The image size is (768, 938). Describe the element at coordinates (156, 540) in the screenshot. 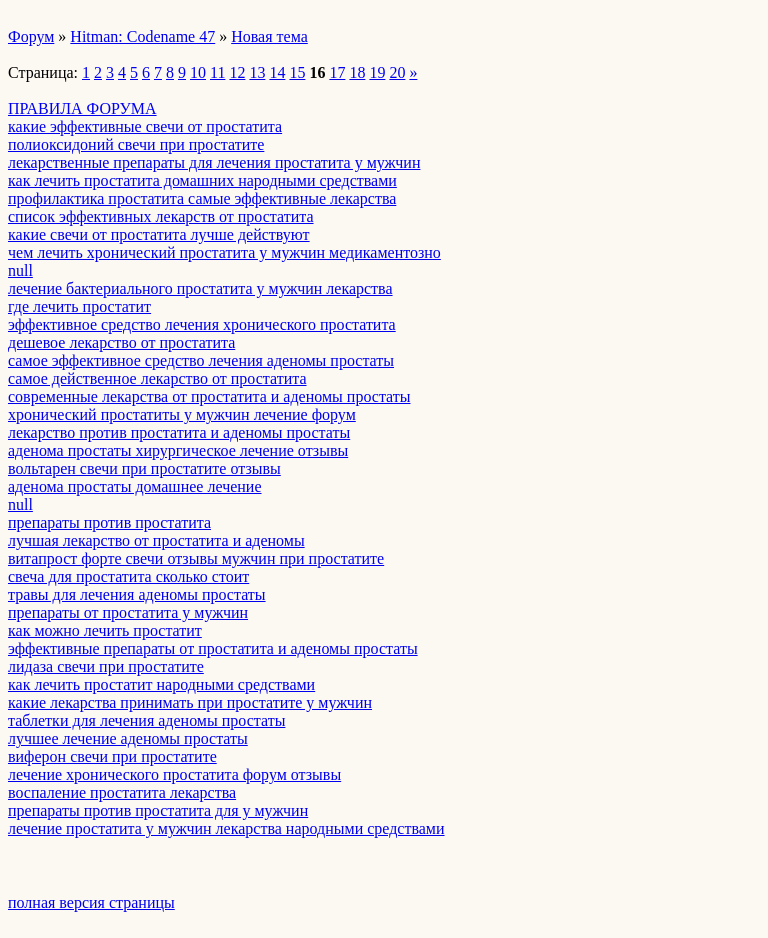

I see `лучшая лекарство от простатита и аденомы` at that location.